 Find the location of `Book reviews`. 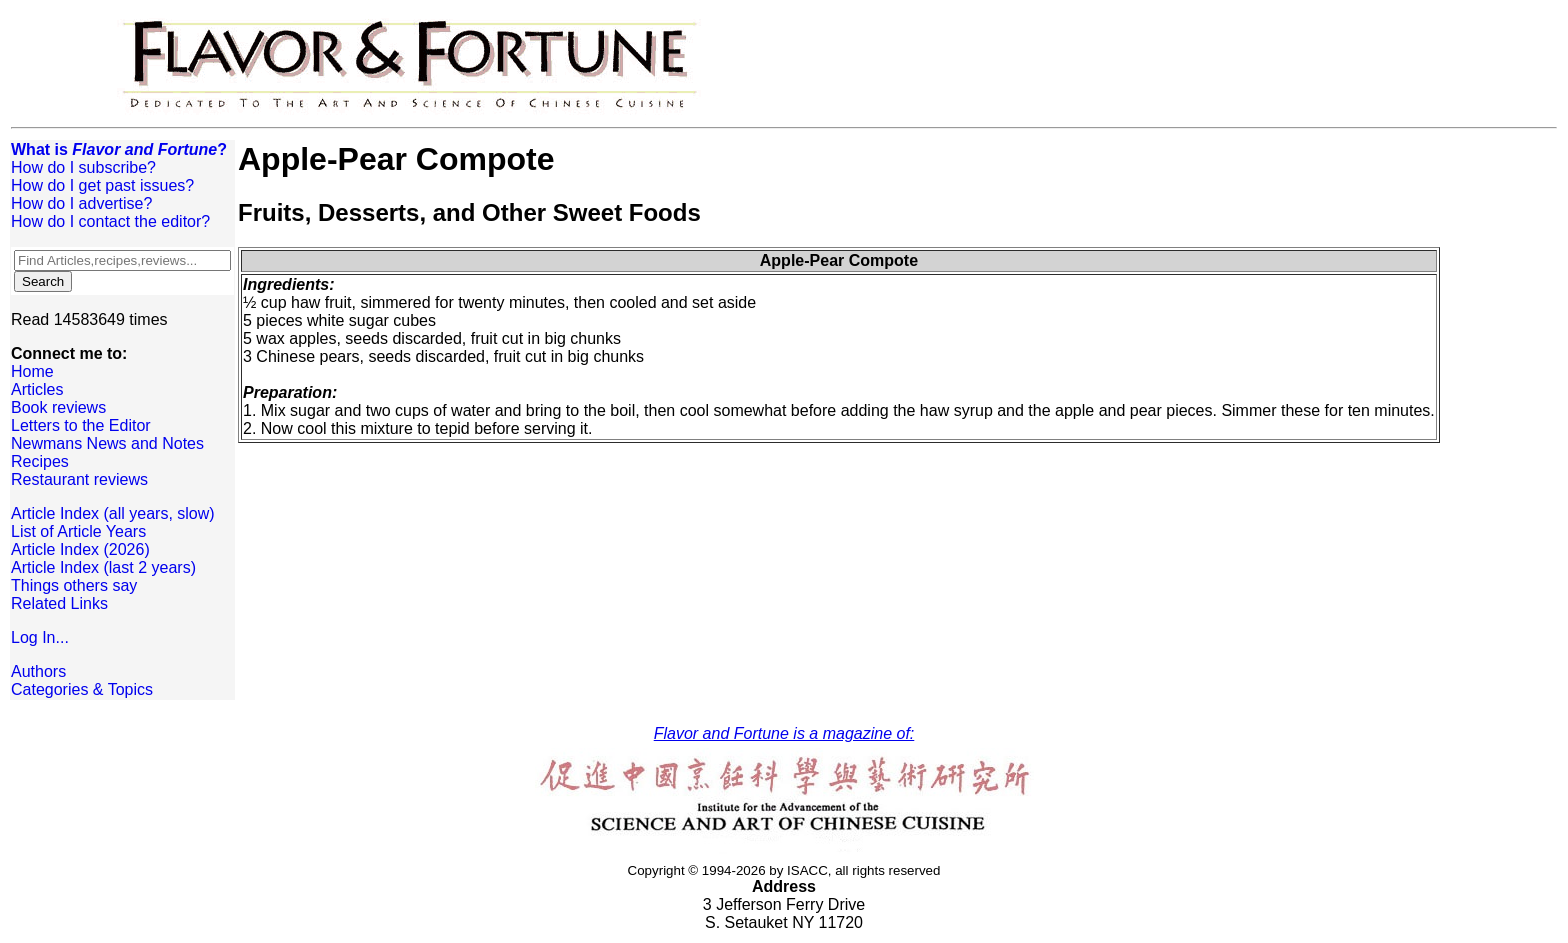

Book reviews is located at coordinates (58, 407).